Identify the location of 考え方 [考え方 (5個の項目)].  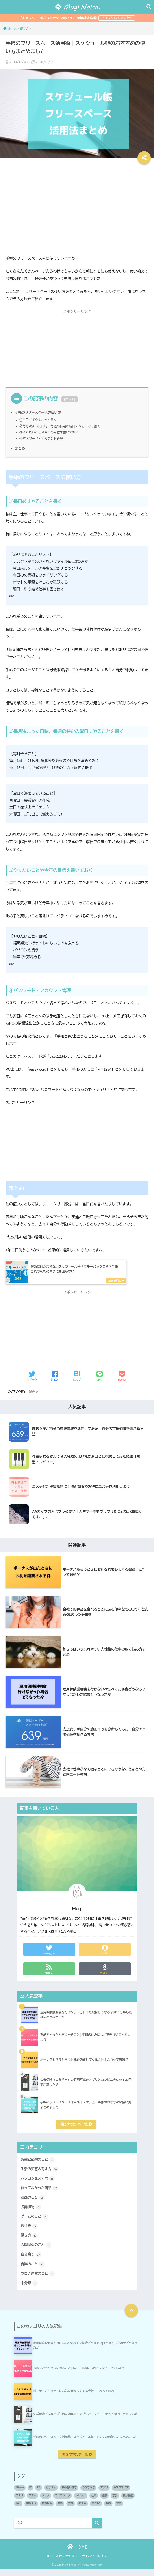
(82, 2510).